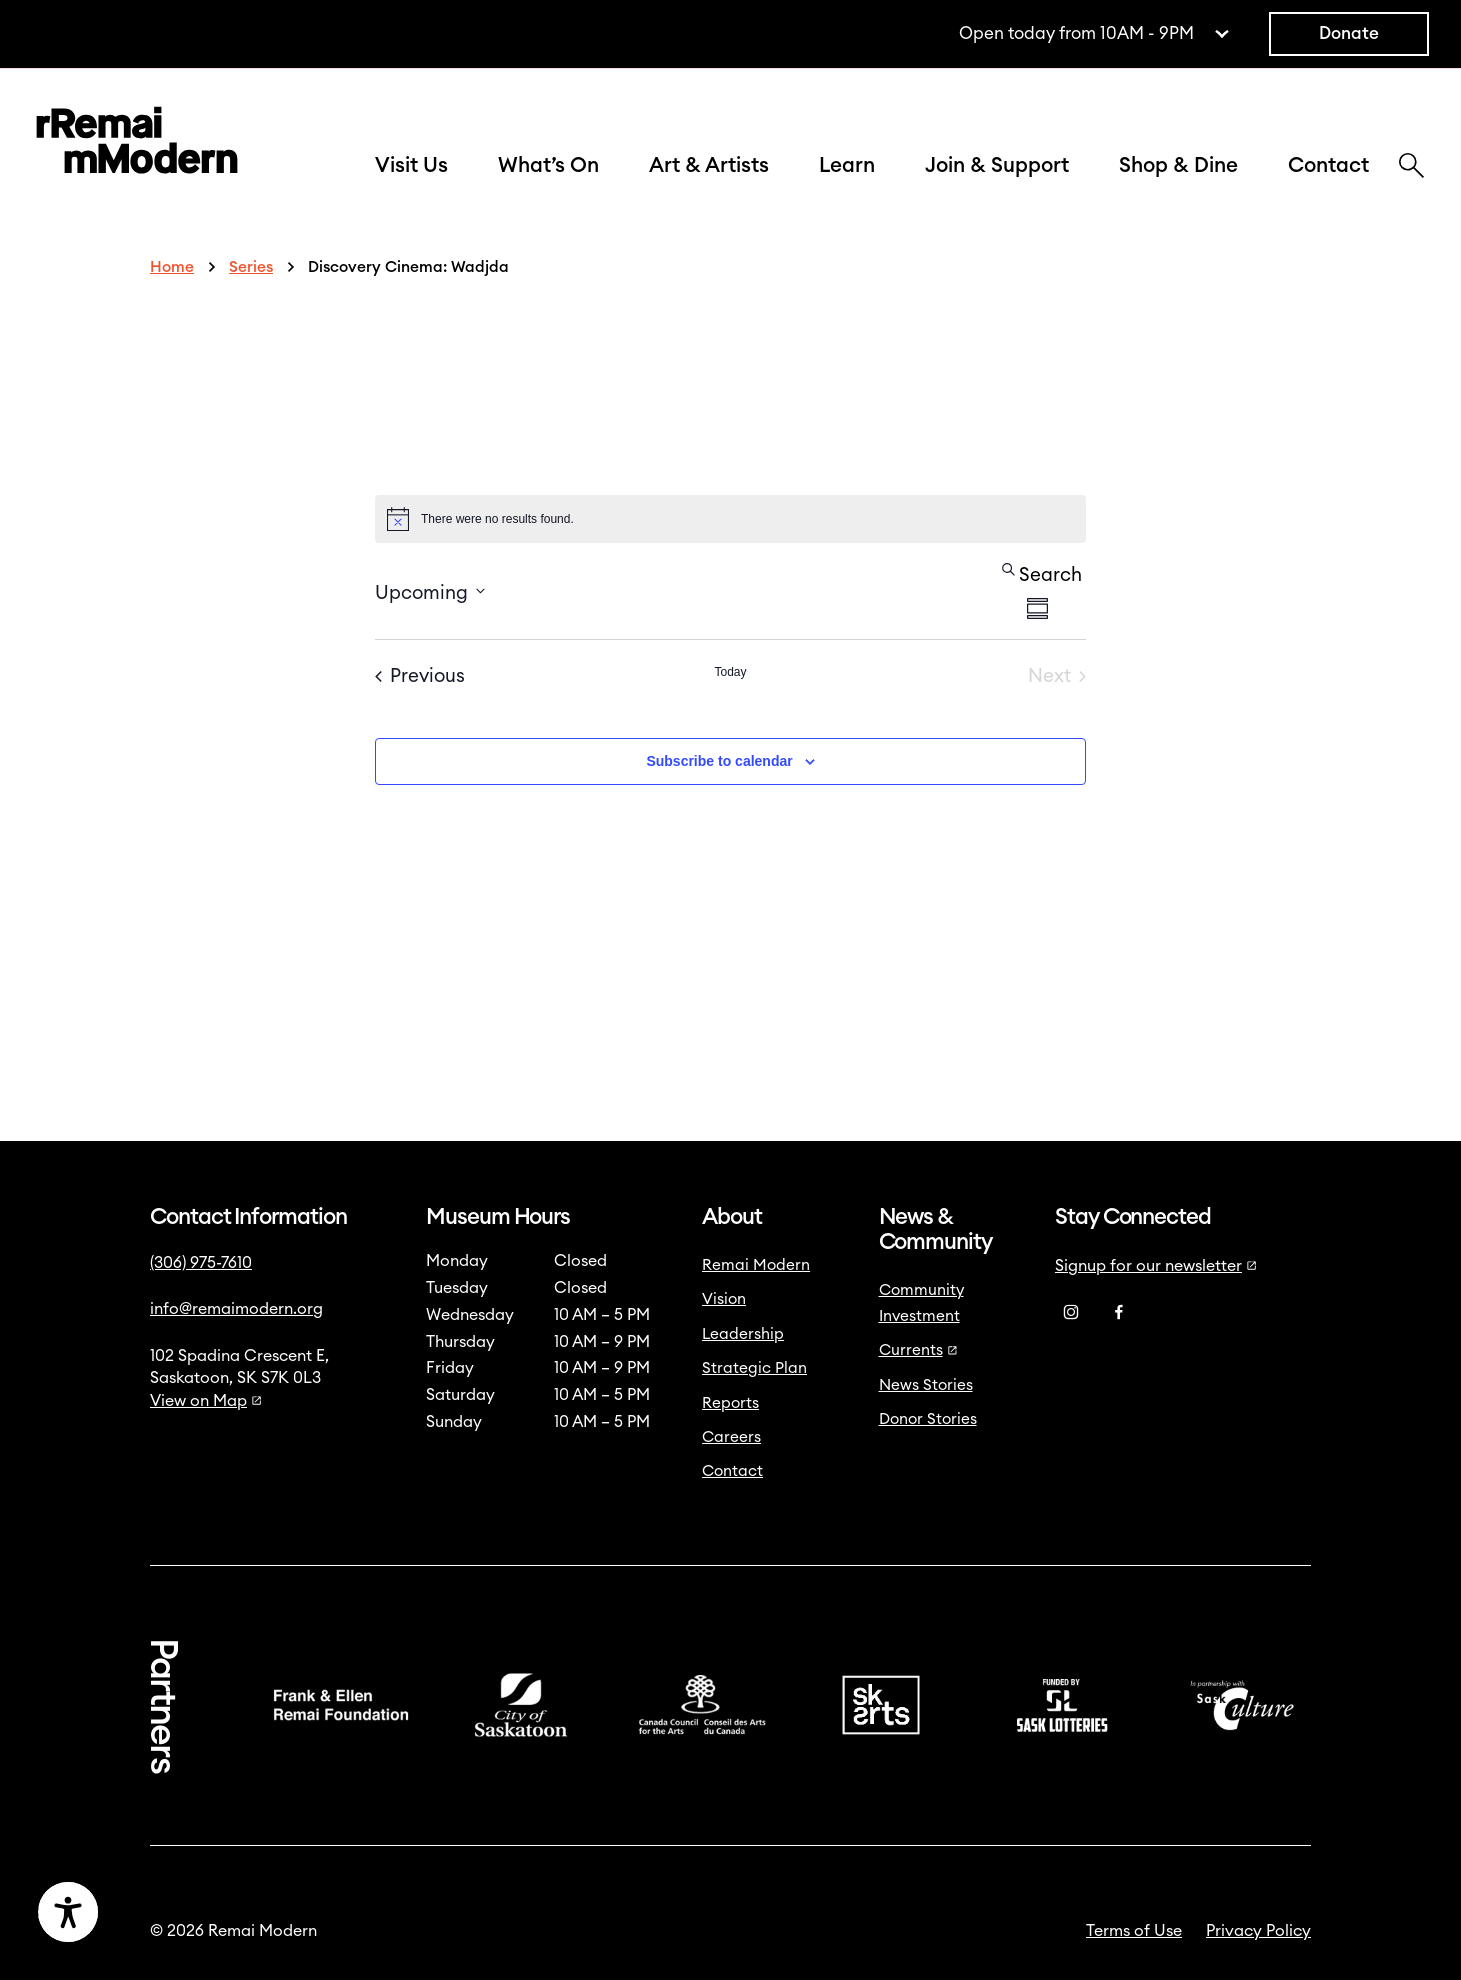  What do you see at coordinates (164, 1912) in the screenshot?
I see `[Accessibility Toggle]` at bounding box center [164, 1912].